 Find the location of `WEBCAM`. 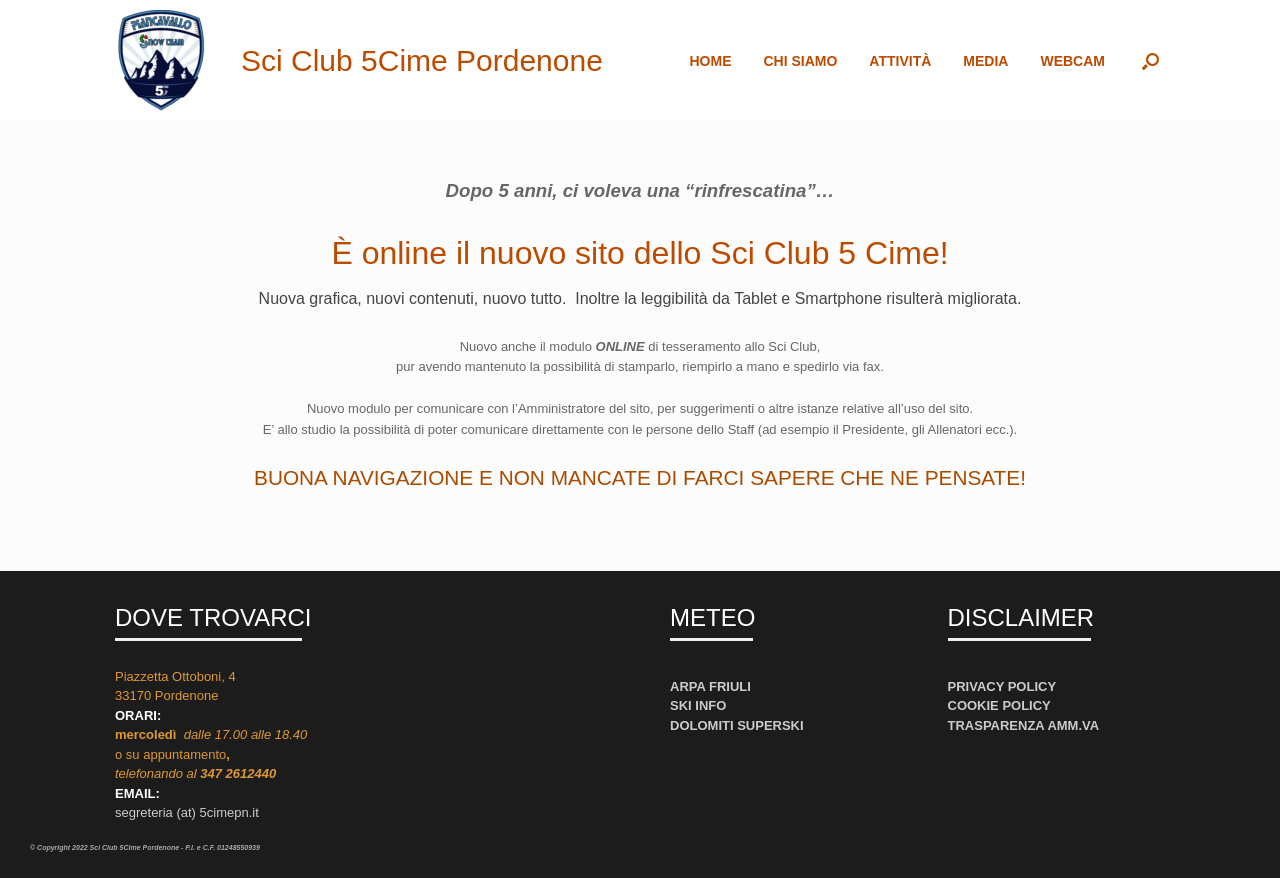

WEBCAM is located at coordinates (1072, 61).